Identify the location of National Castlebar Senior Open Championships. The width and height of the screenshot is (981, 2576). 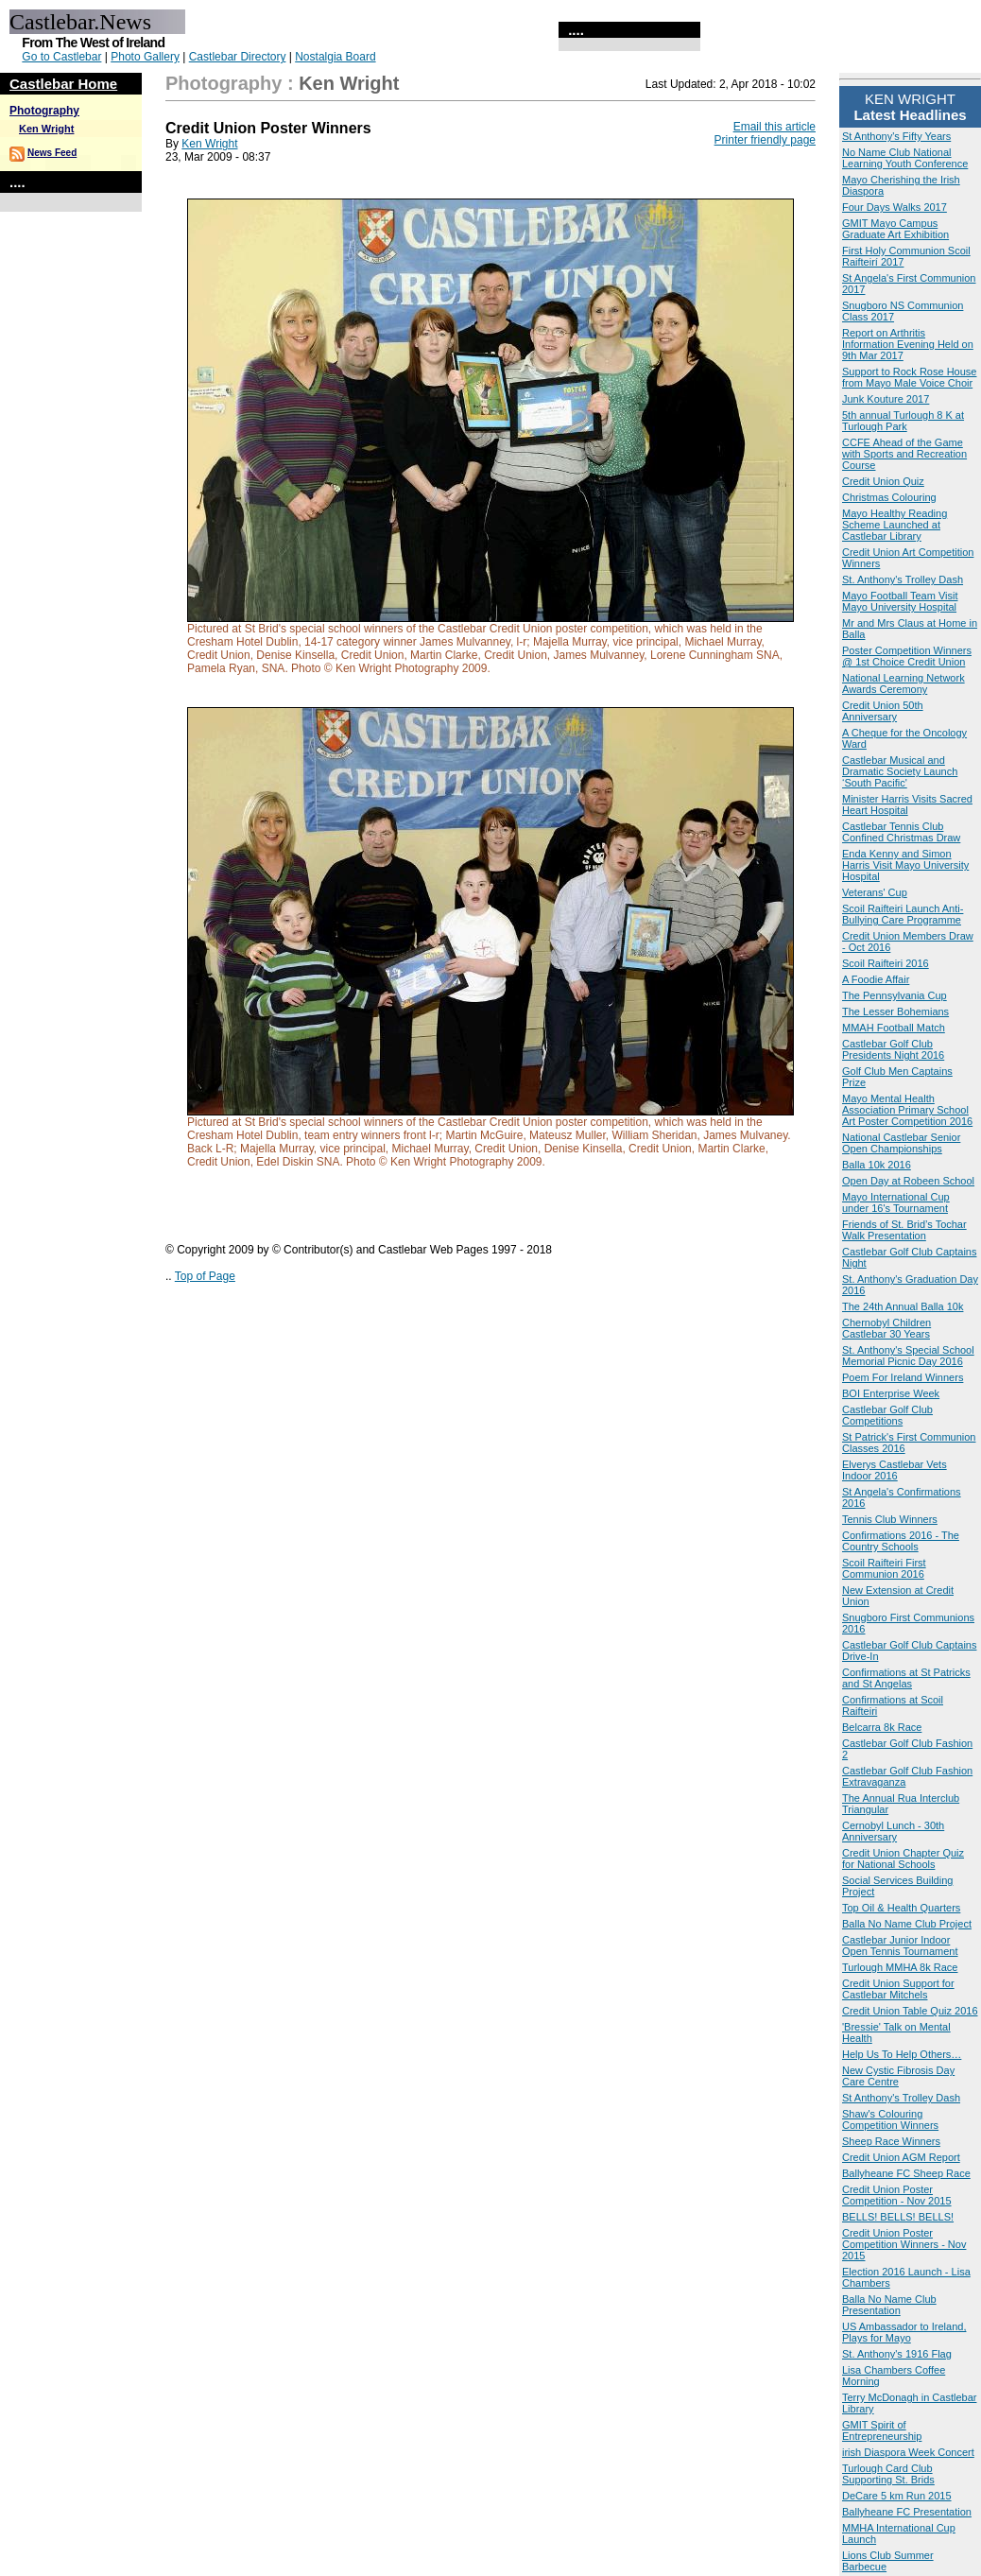
(901, 1143).